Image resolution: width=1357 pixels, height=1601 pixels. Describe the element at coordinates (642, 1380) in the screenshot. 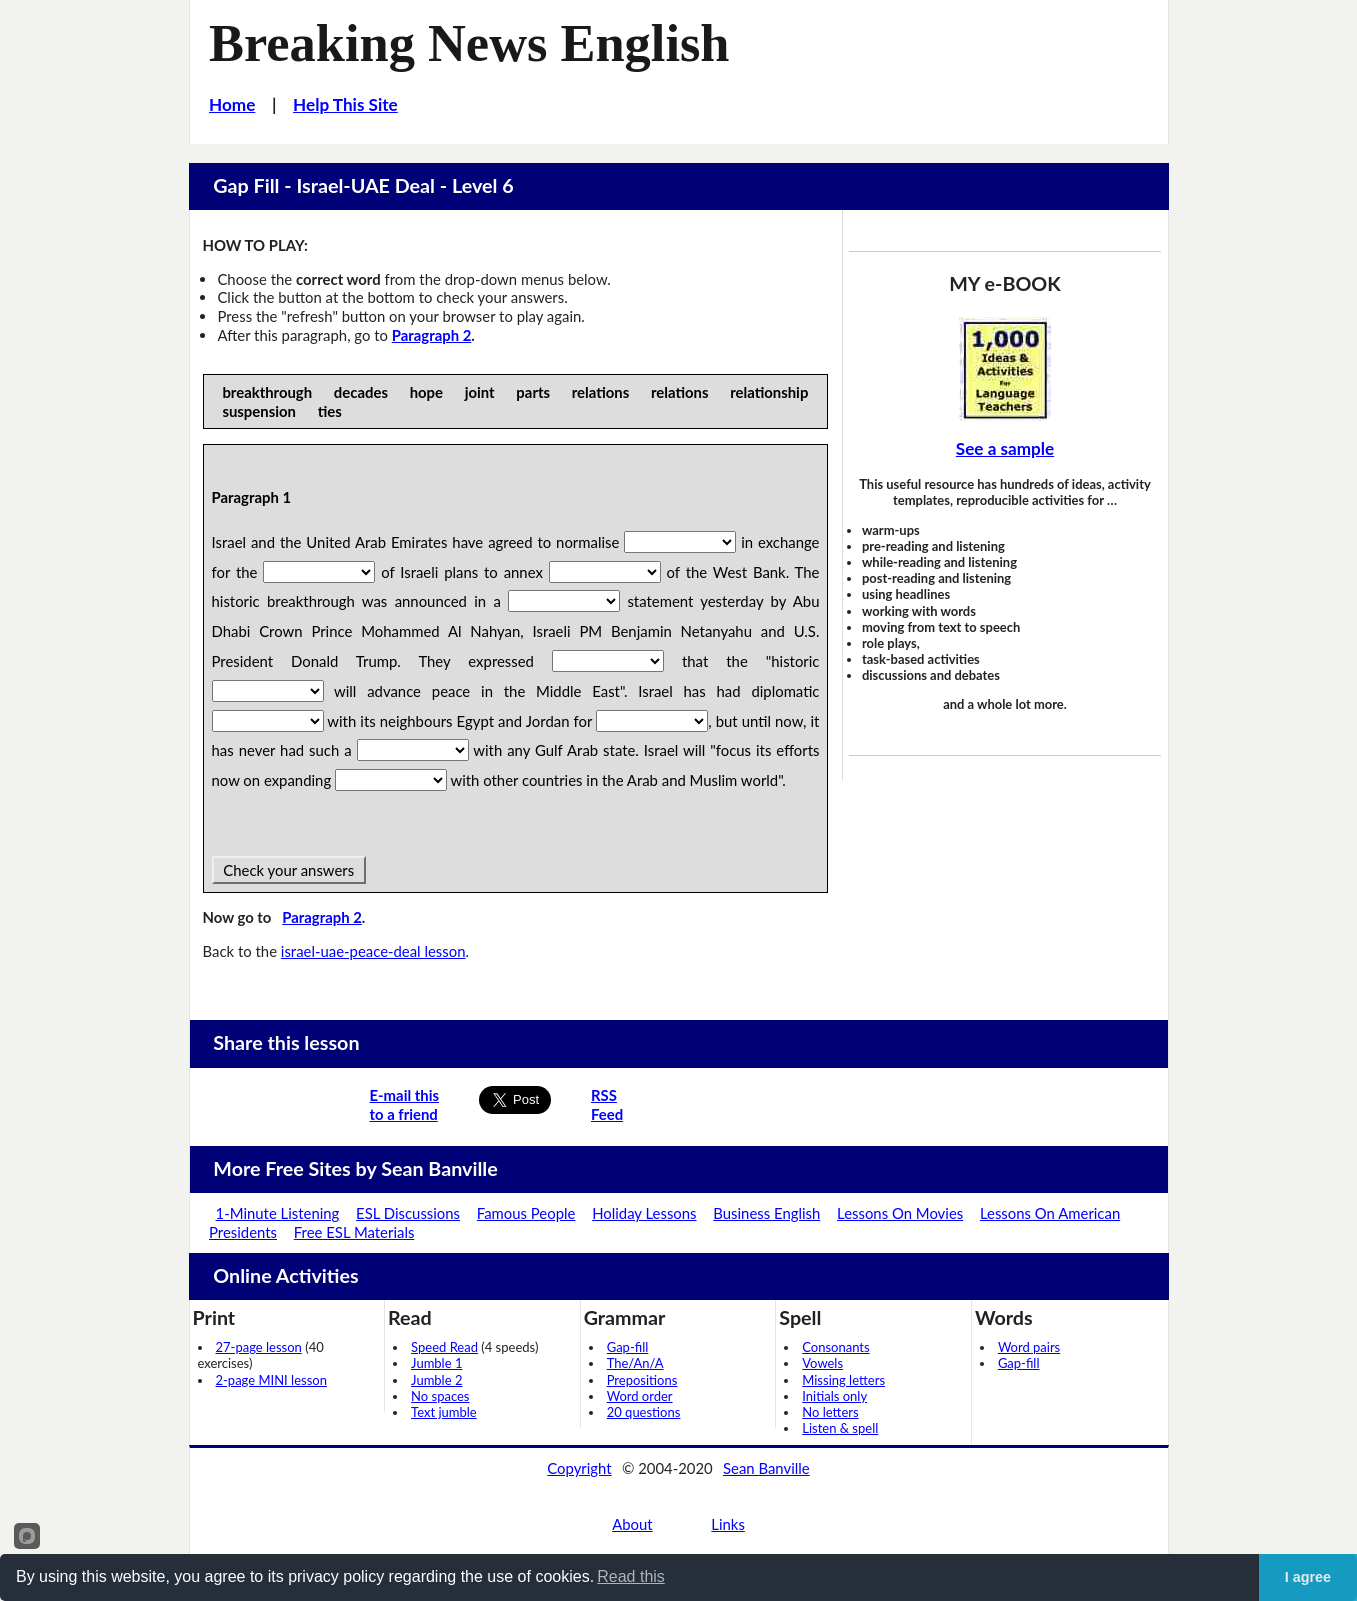

I see `Prepositions` at that location.